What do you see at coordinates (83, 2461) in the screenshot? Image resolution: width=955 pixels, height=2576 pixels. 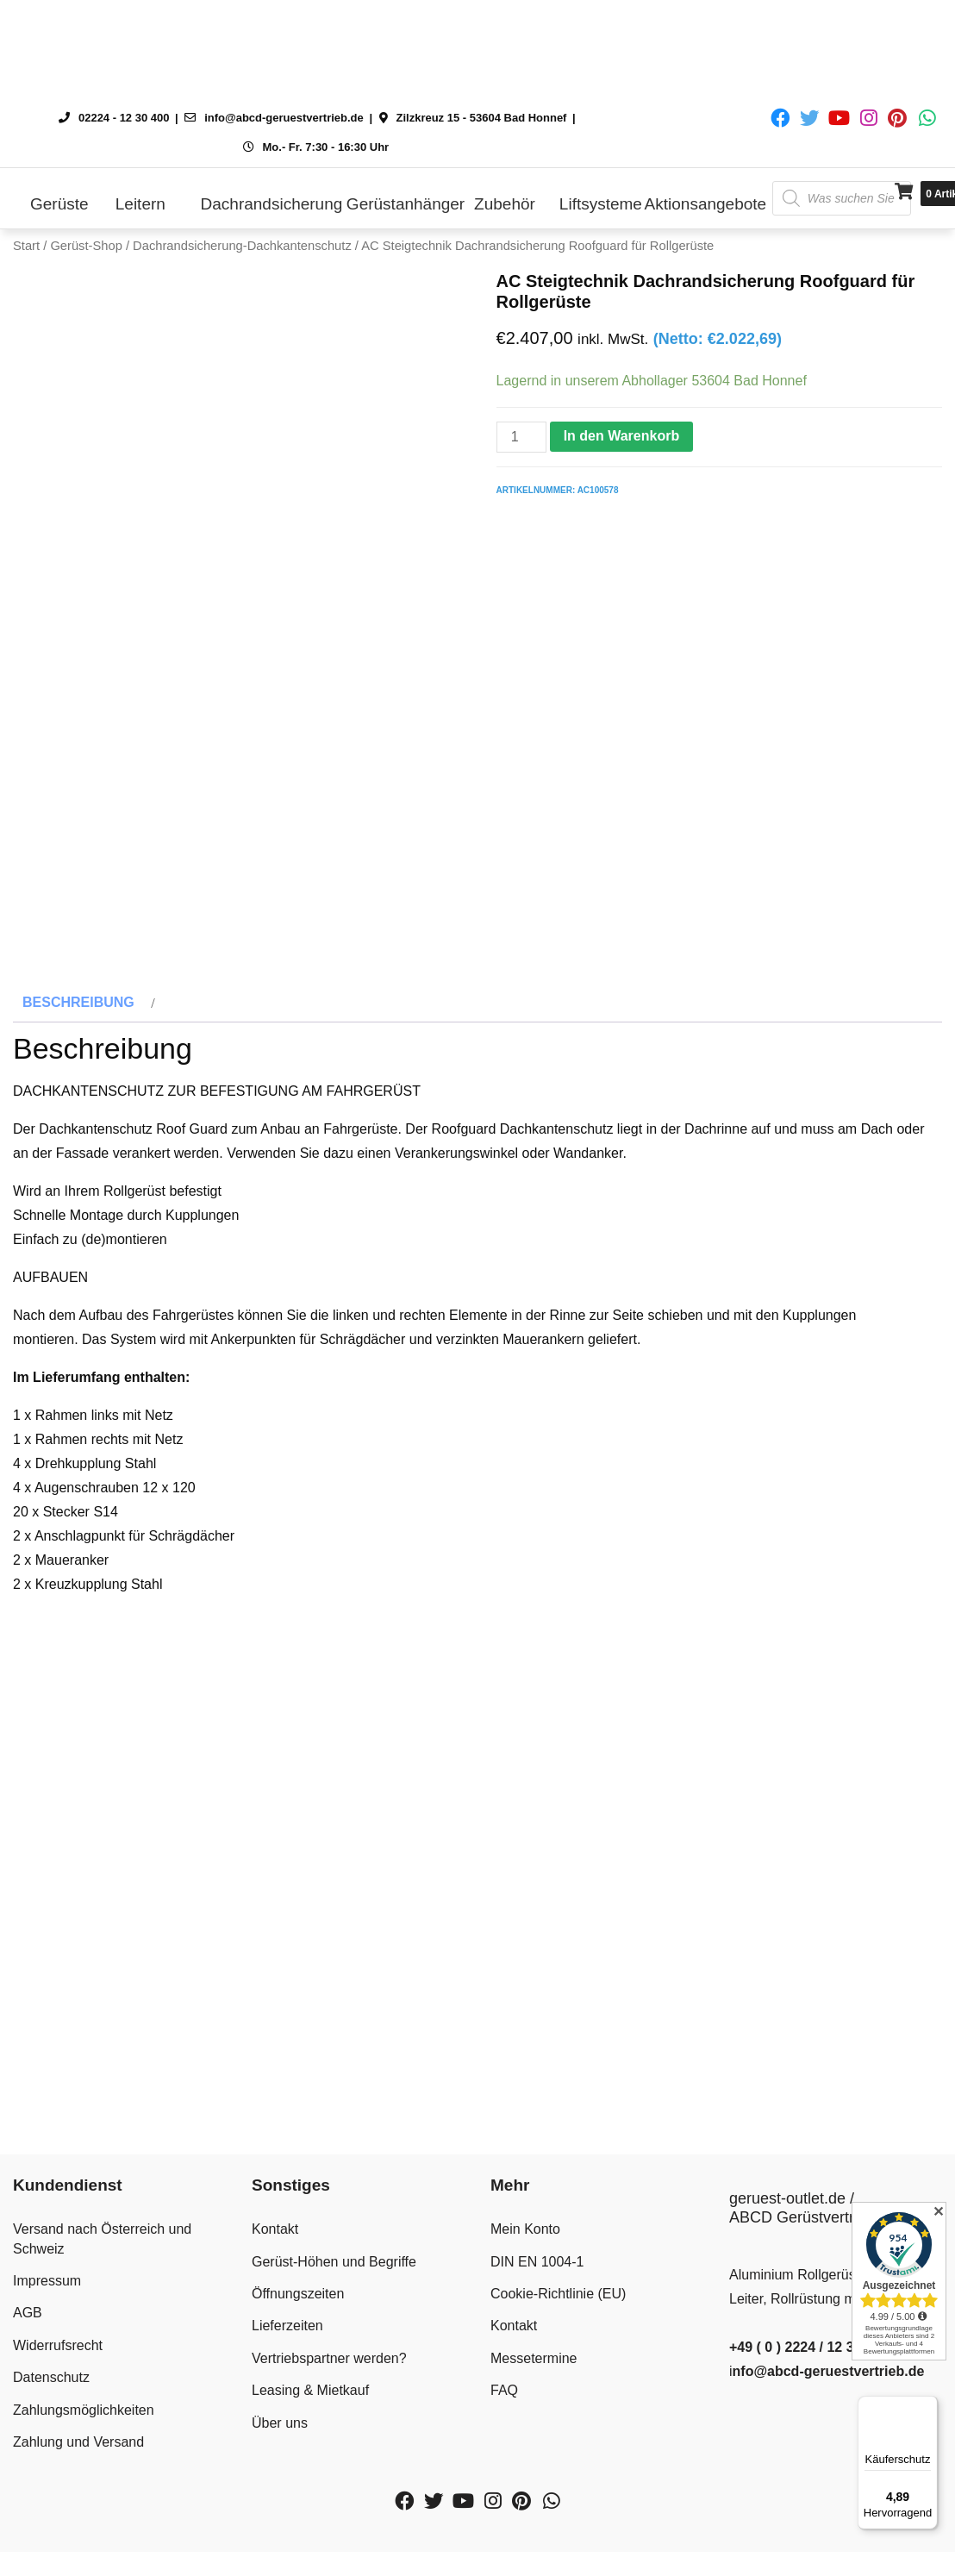 I see `Zahlungsmöglichkeiten` at bounding box center [83, 2461].